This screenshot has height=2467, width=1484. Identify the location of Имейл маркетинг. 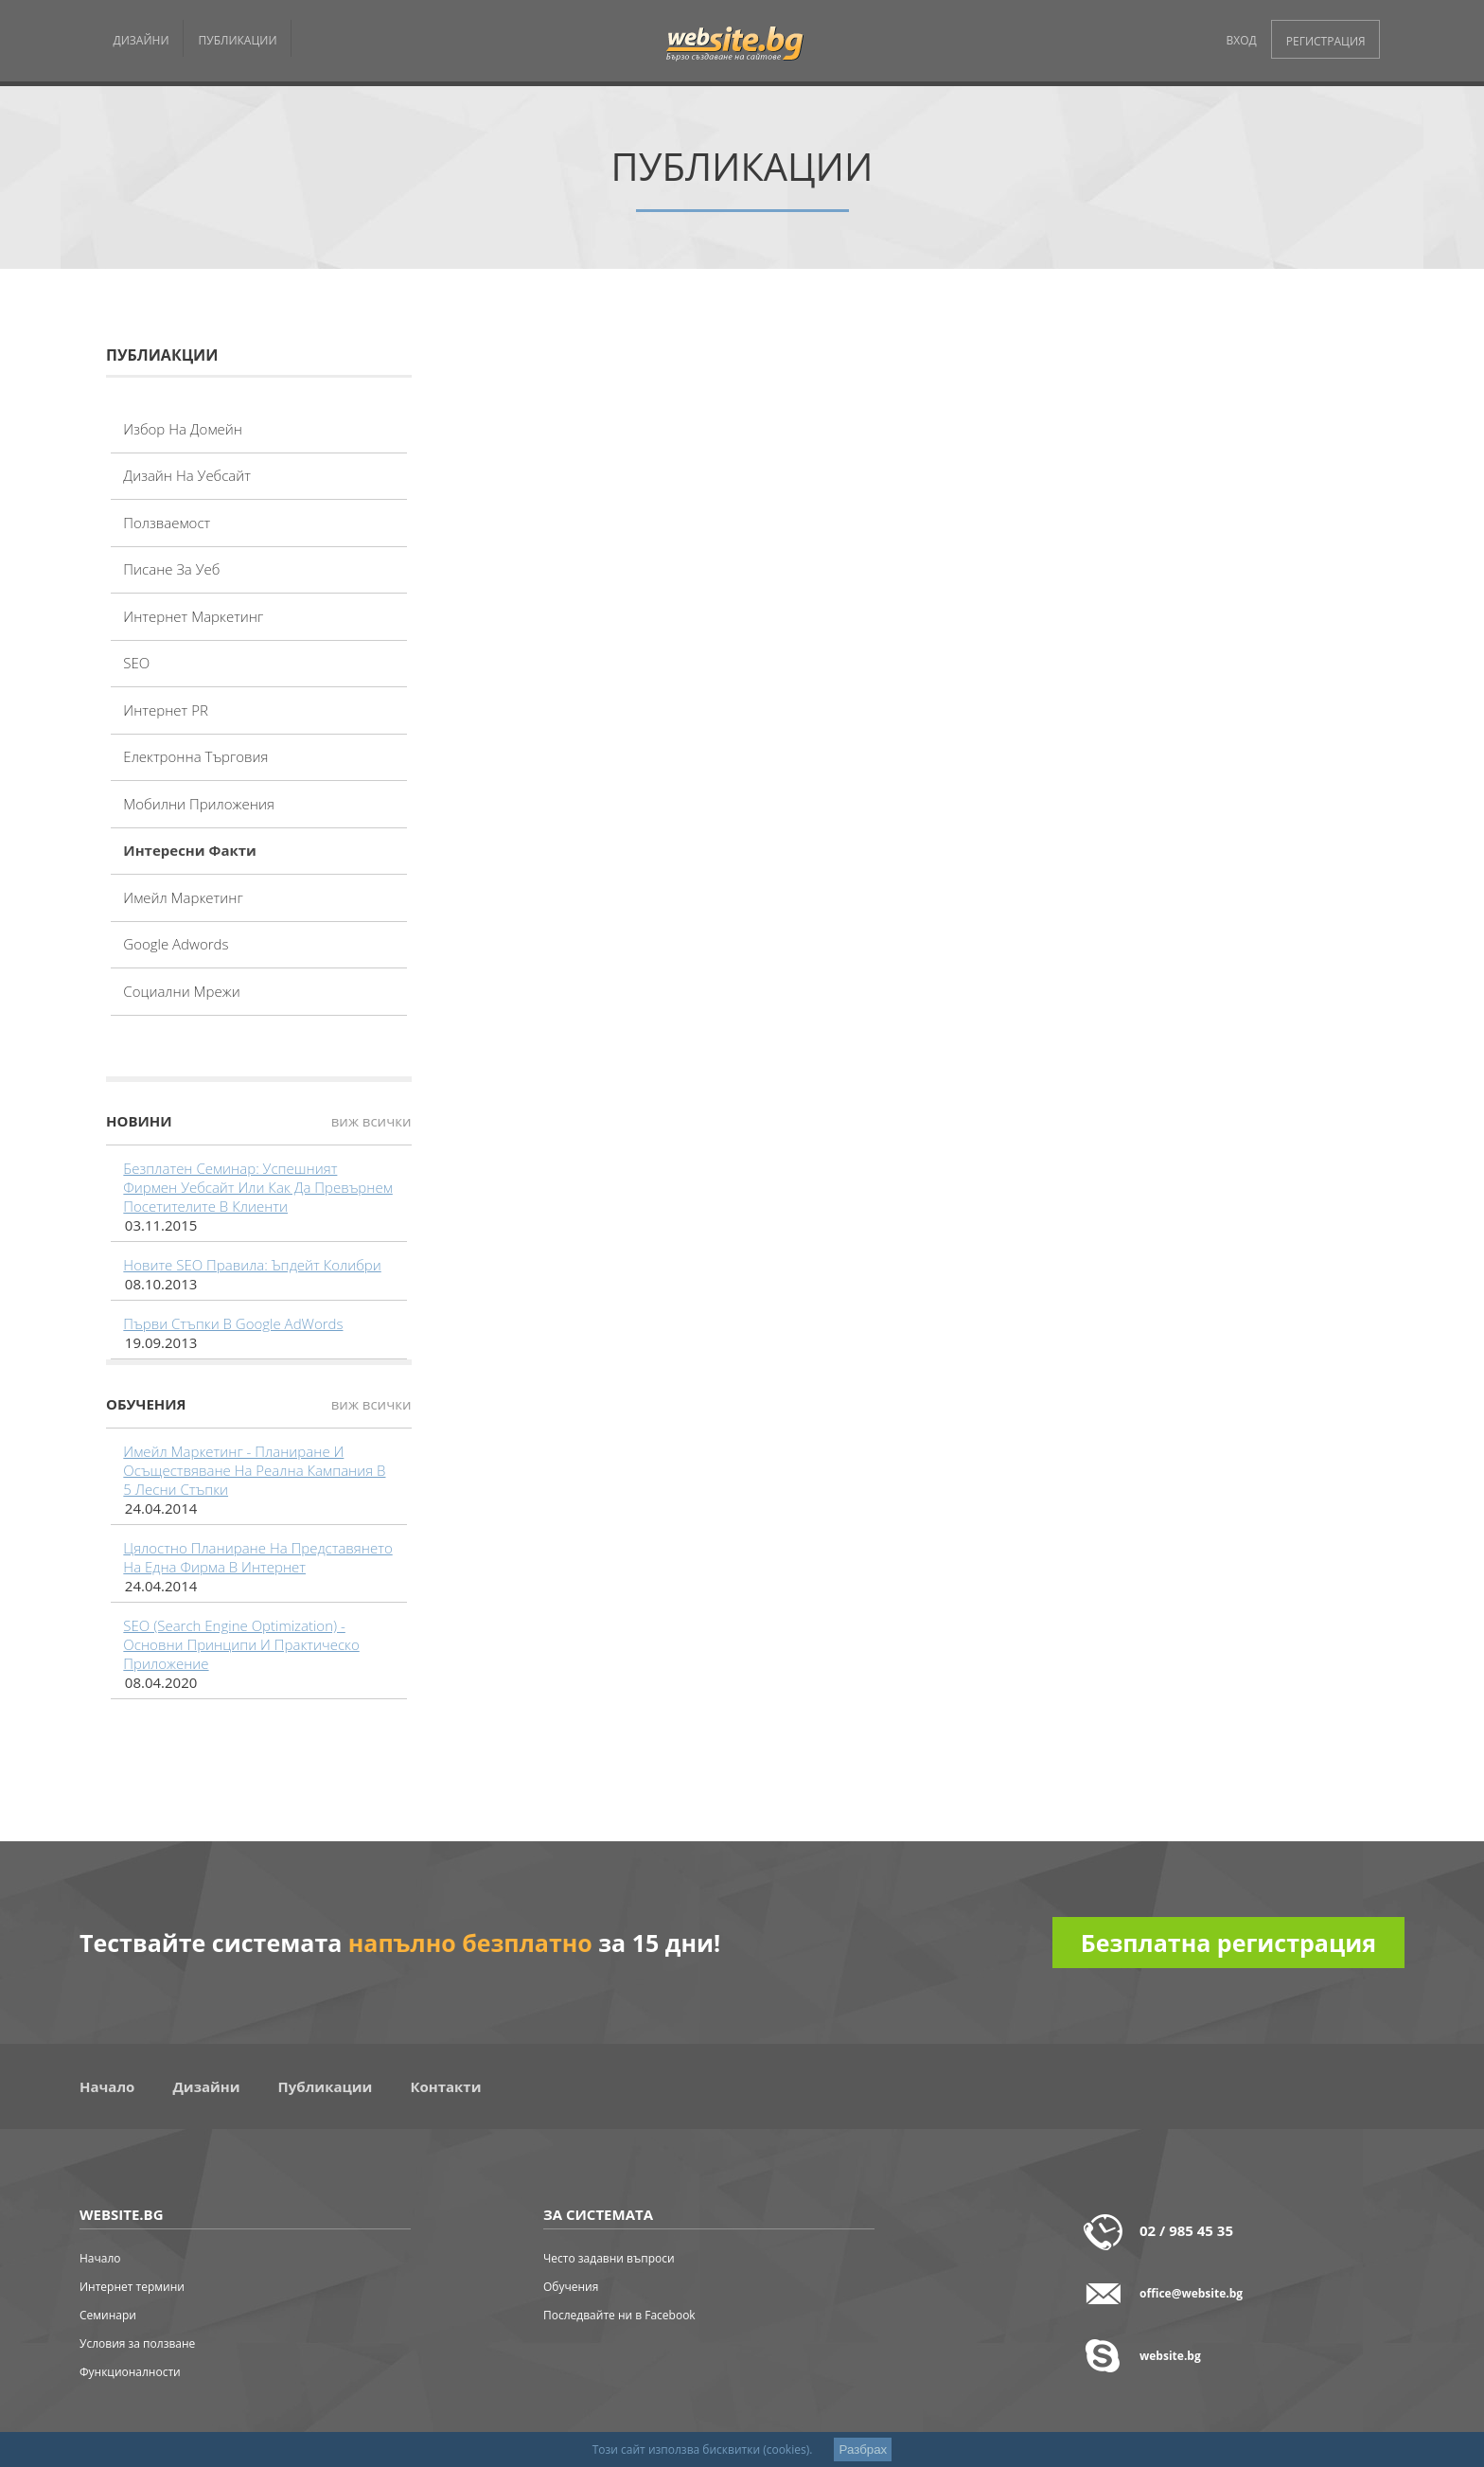
(182, 897).